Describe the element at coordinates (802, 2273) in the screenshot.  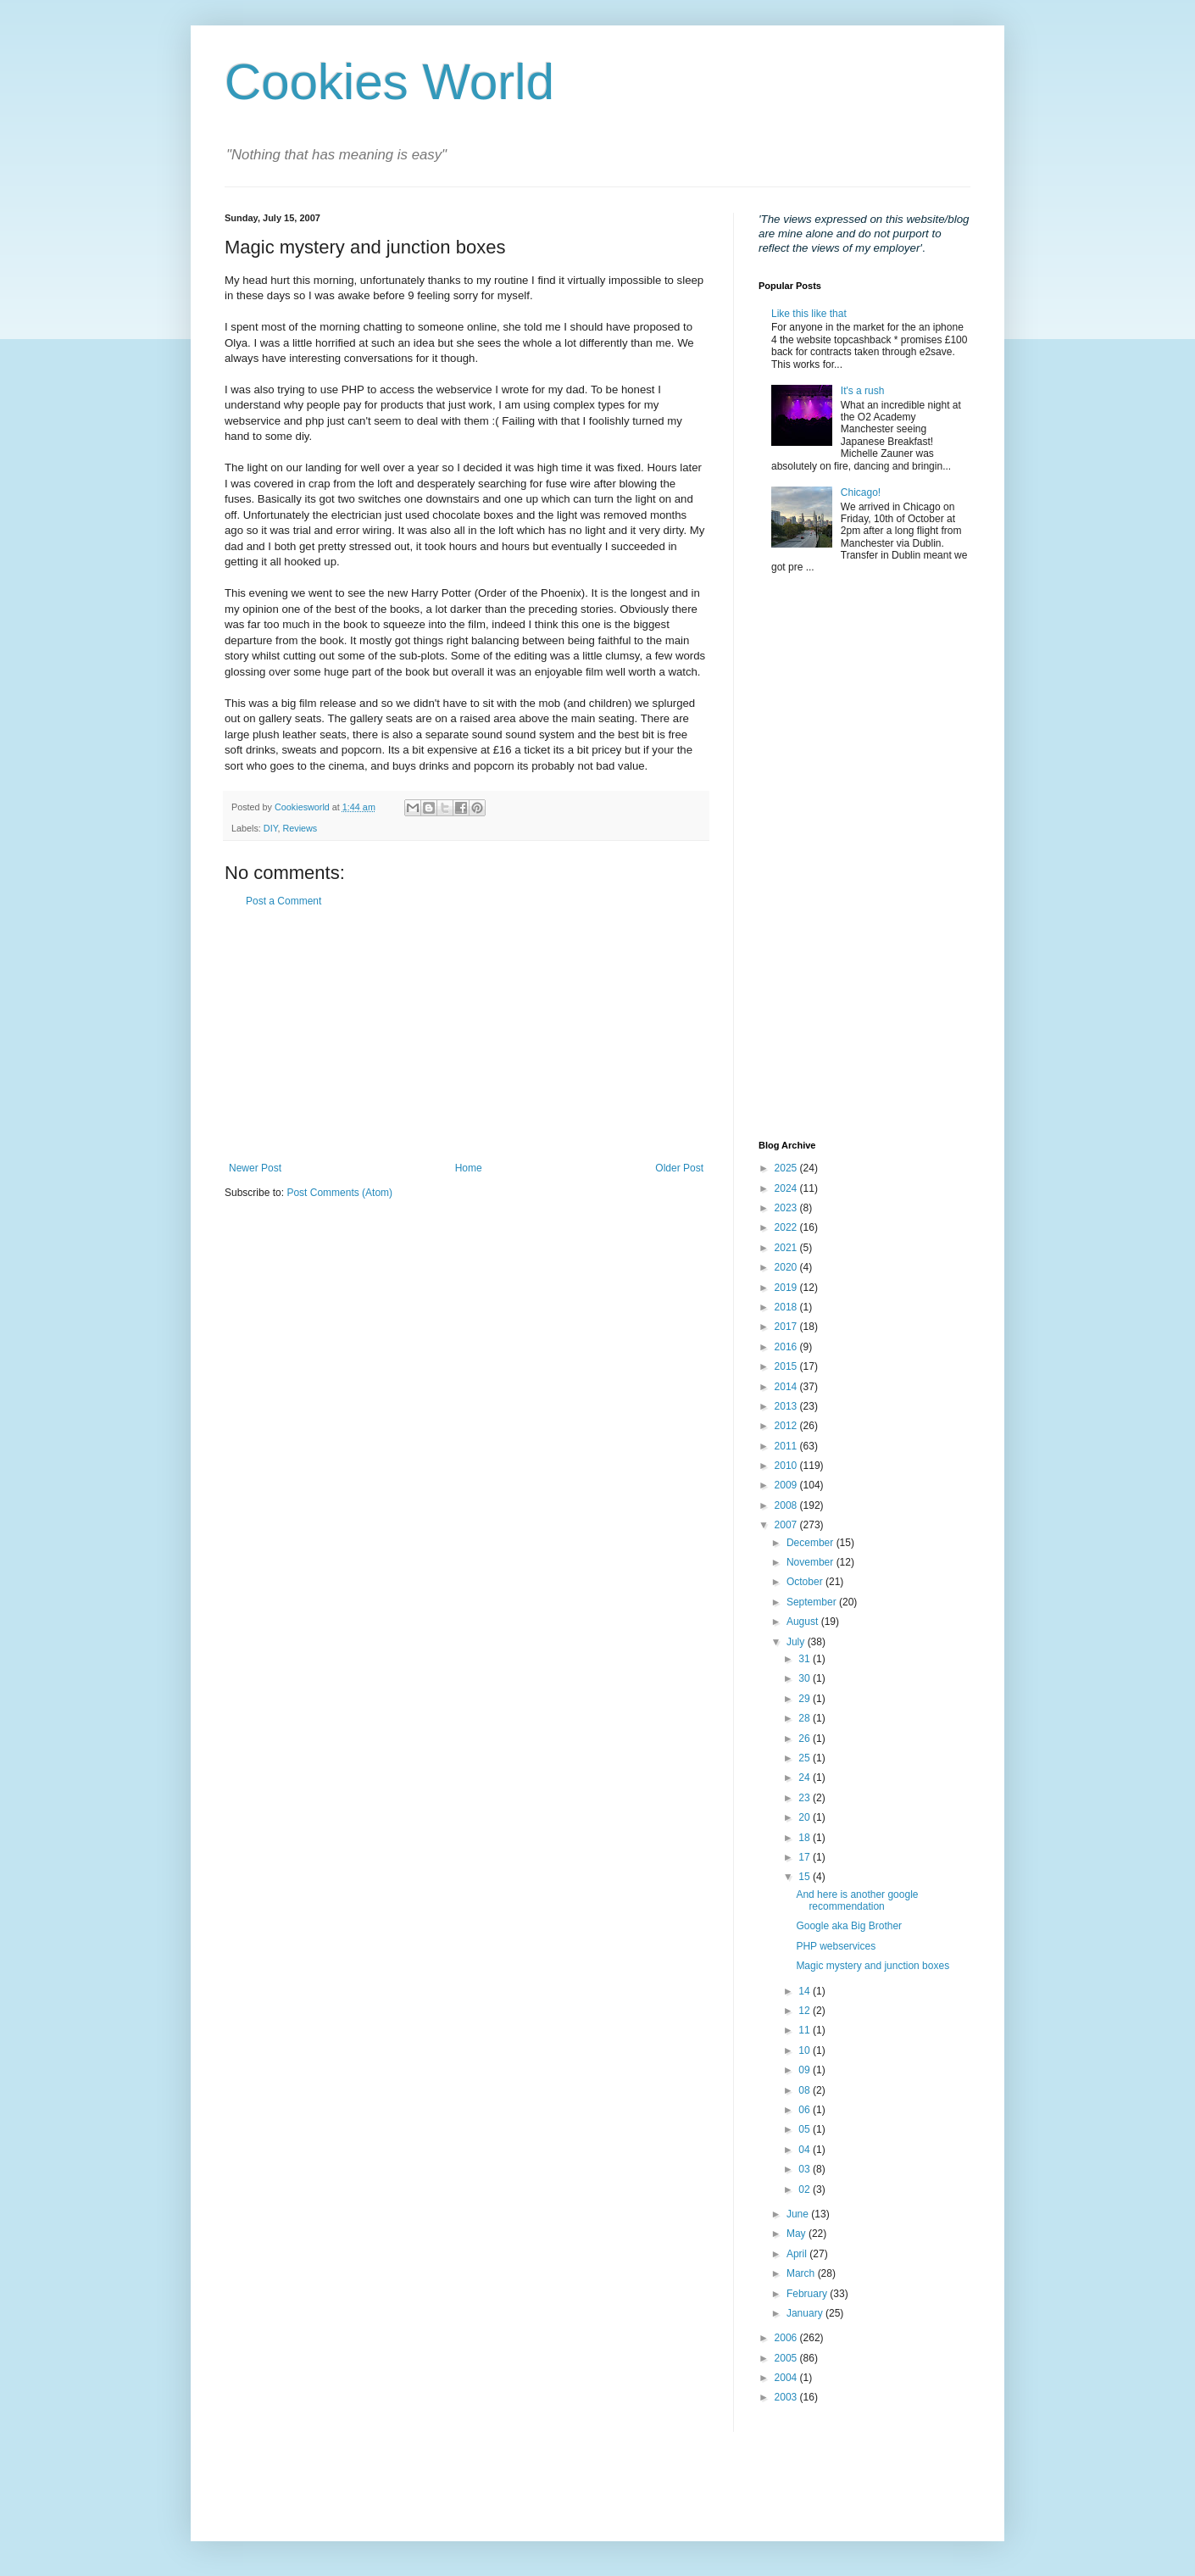
I see `March` at that location.